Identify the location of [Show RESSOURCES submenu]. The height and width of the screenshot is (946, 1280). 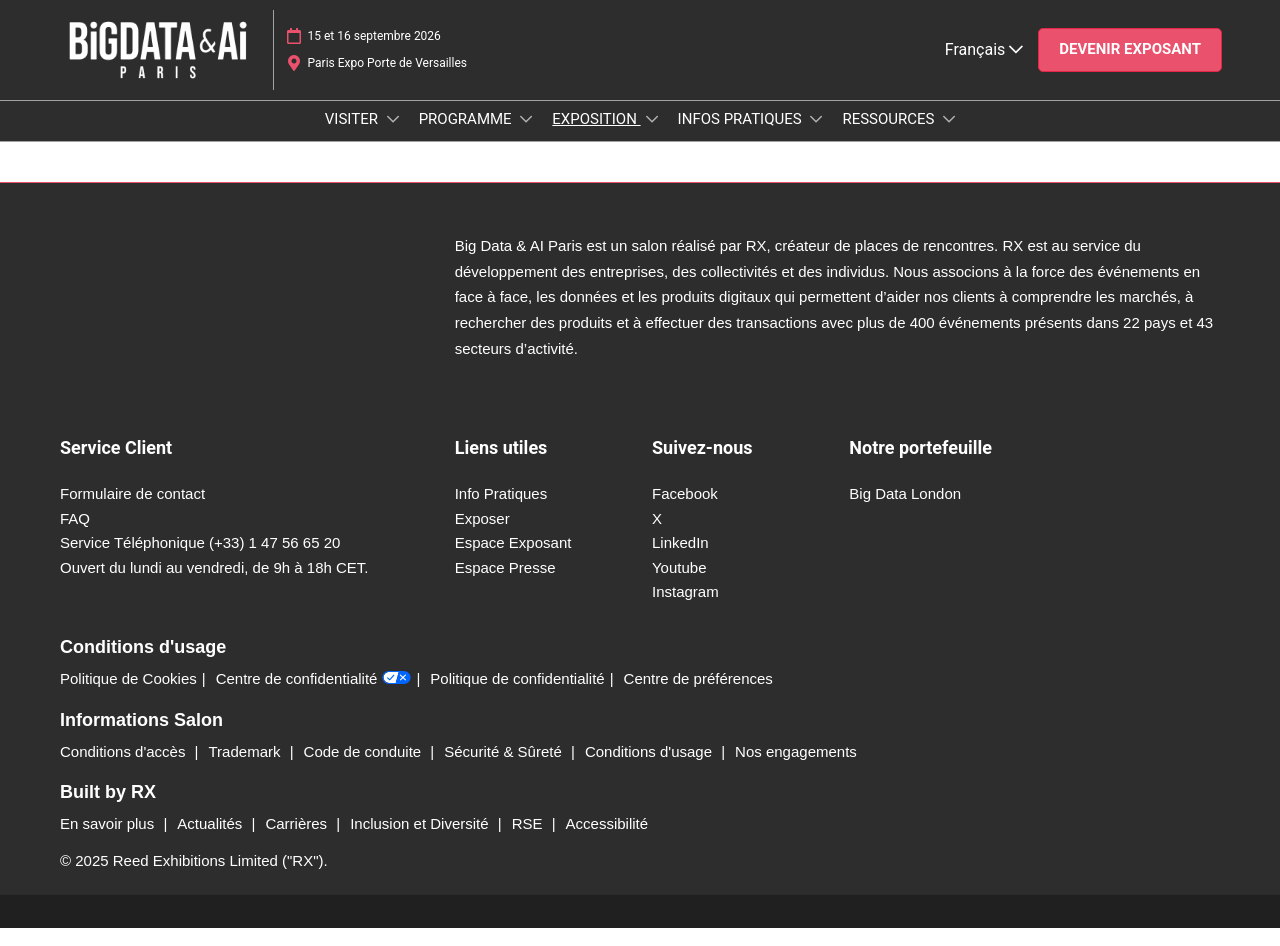
(949, 138).